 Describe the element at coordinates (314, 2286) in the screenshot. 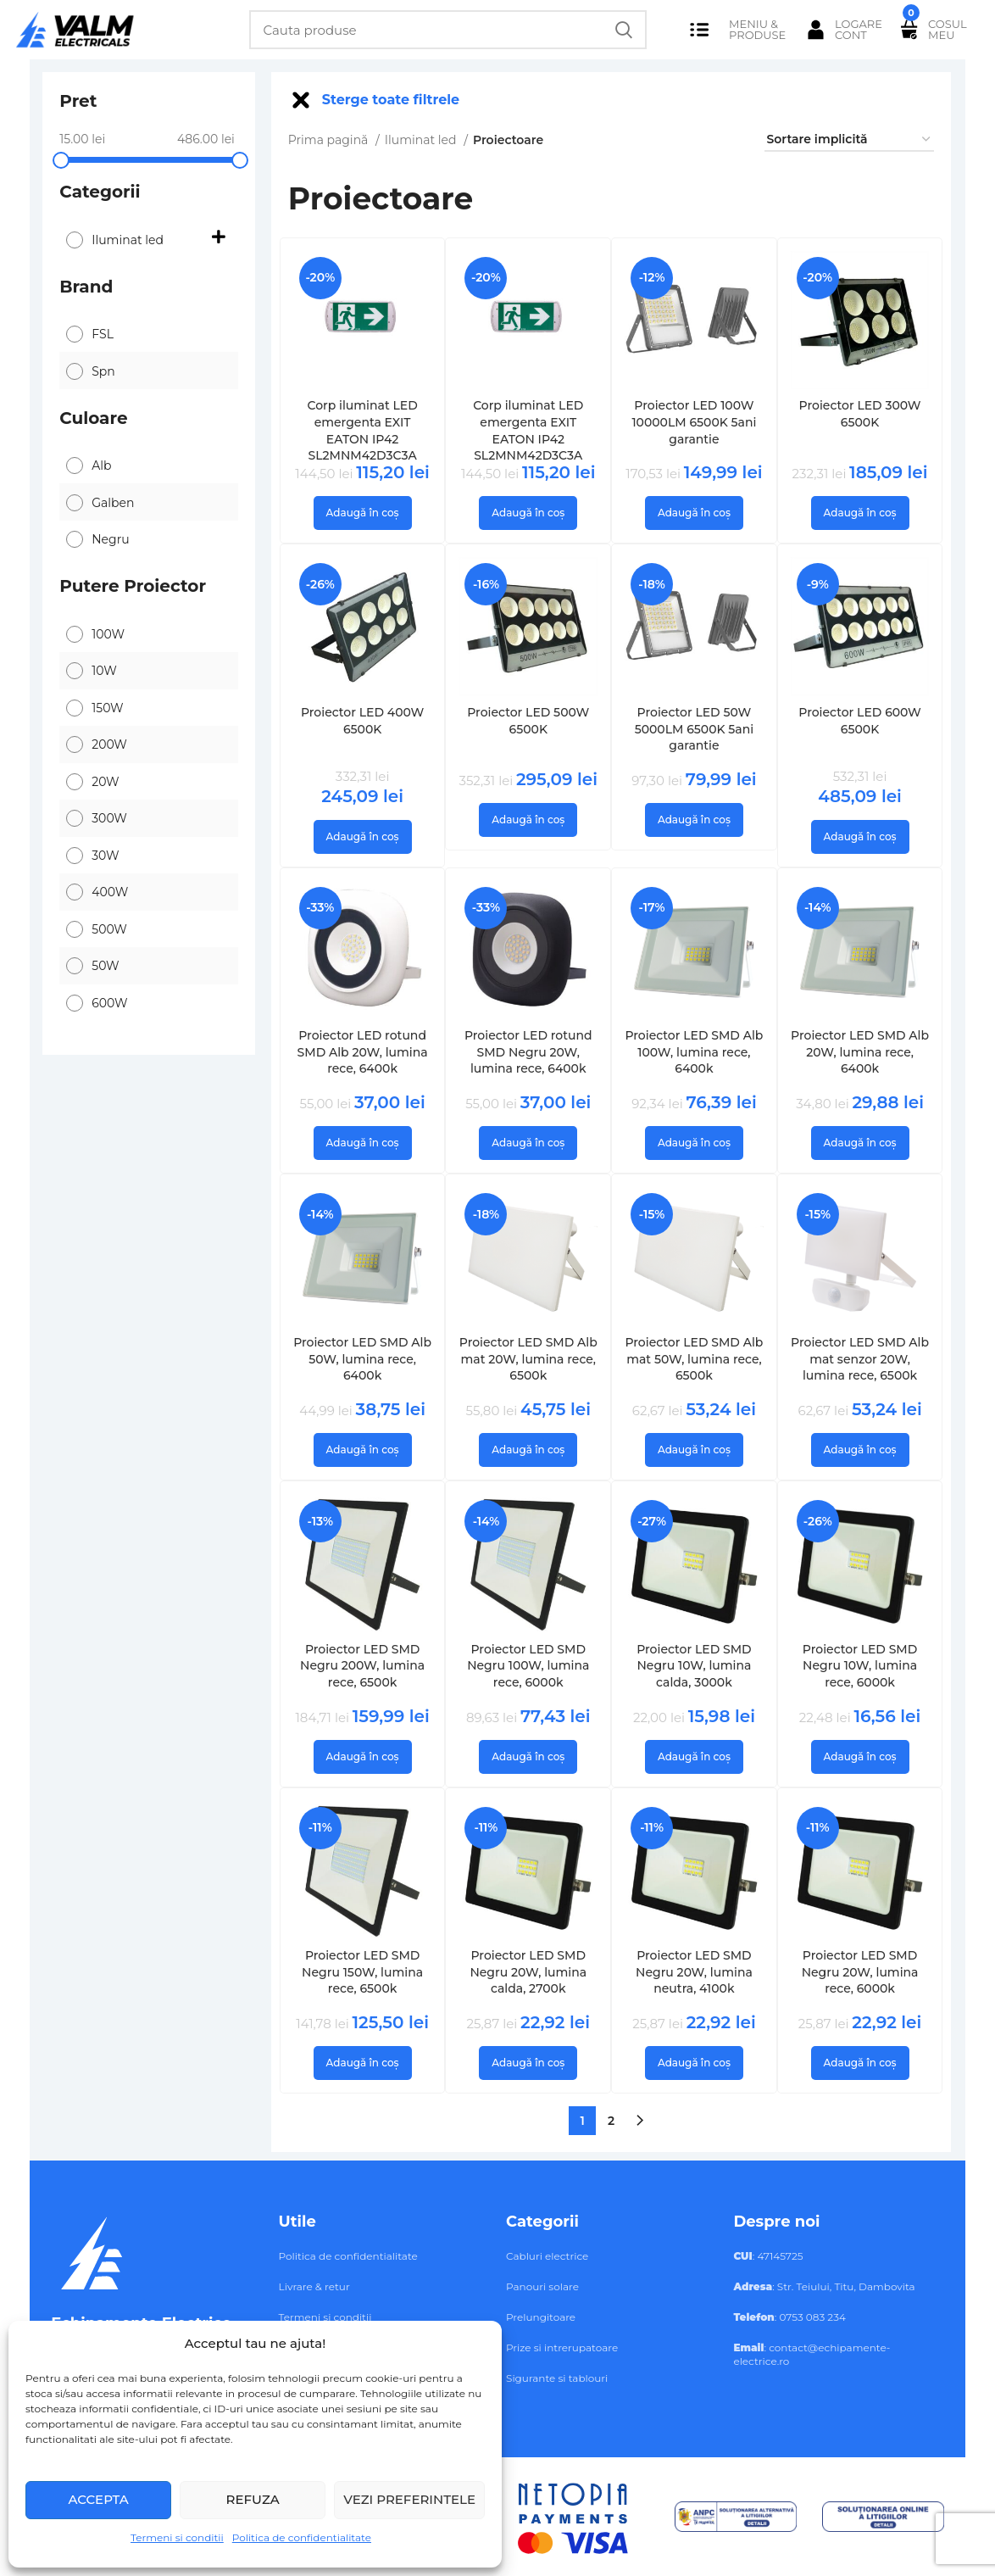

I see `Livrare & retur` at that location.